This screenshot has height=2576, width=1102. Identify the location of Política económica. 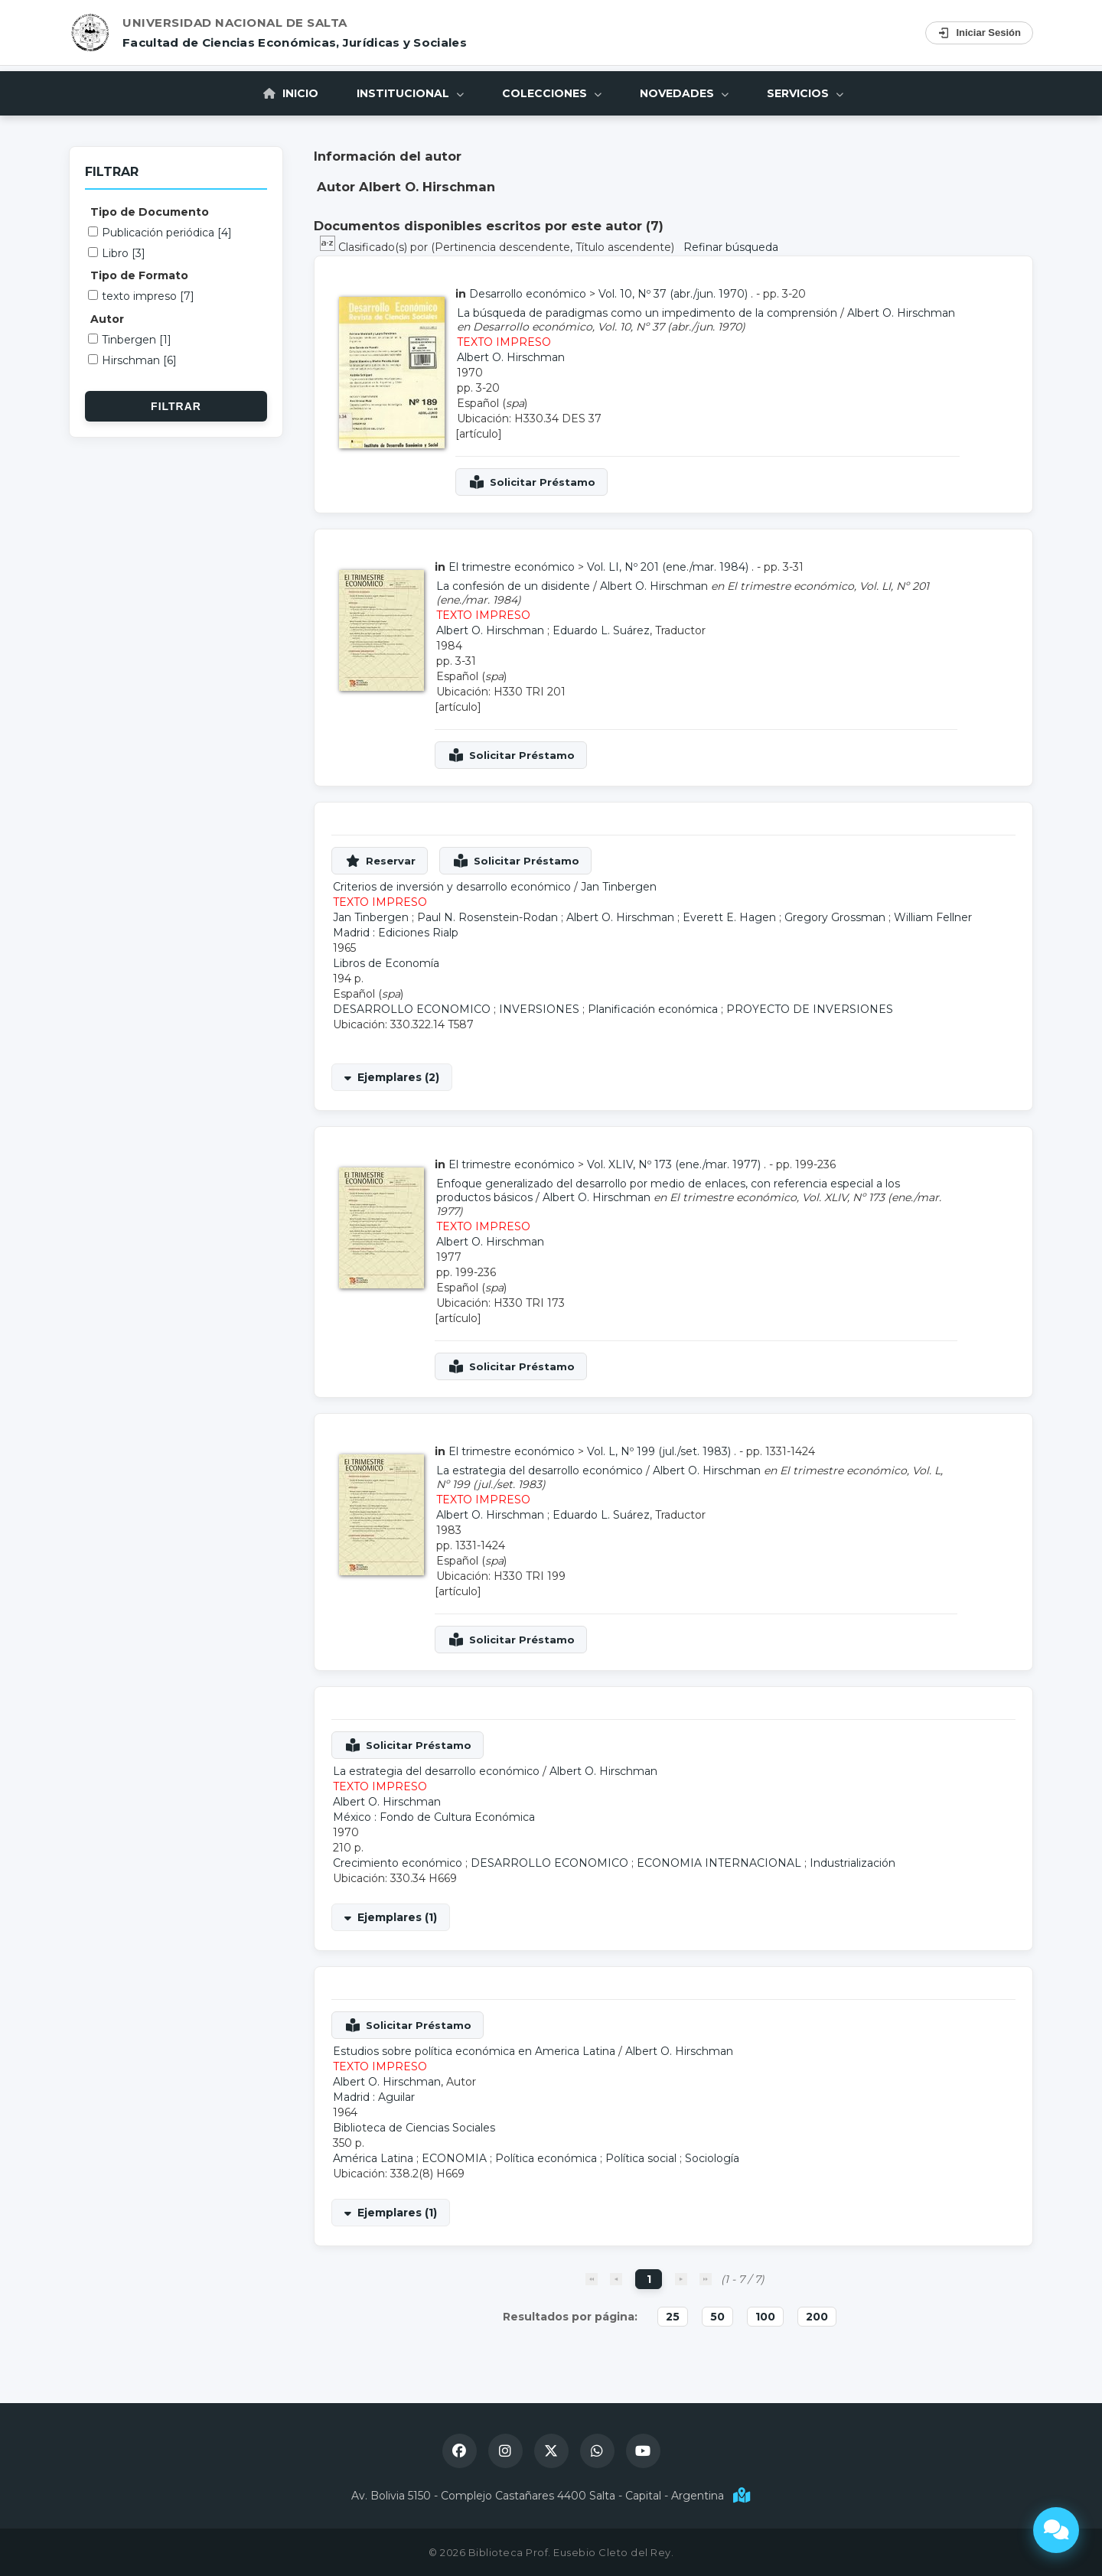
(546, 2158).